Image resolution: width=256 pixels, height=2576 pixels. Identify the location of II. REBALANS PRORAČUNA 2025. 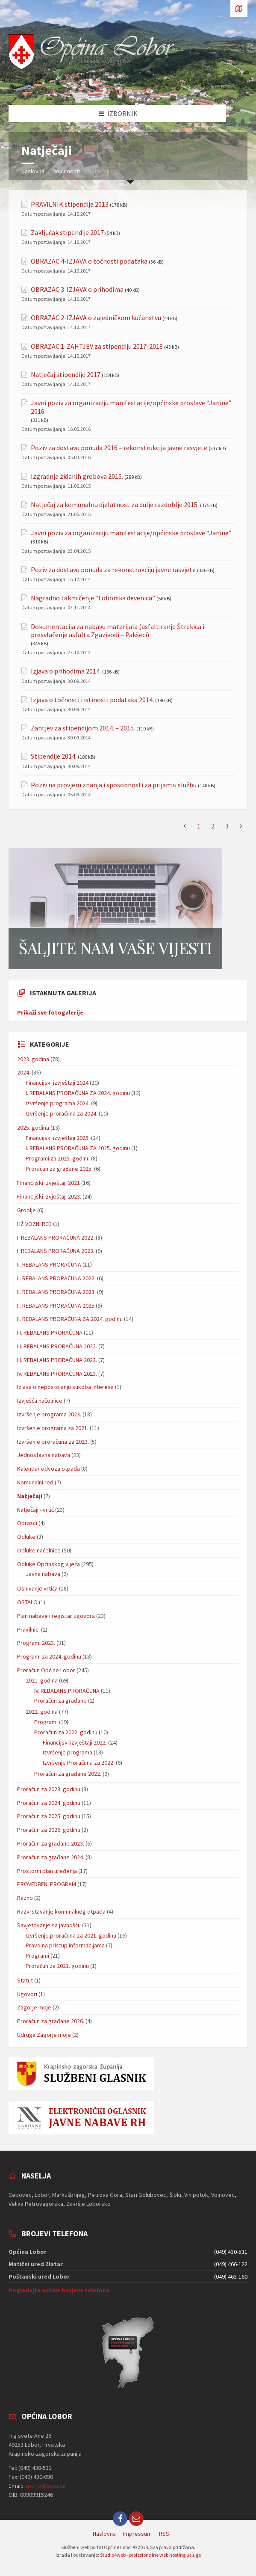
(55, 1305).